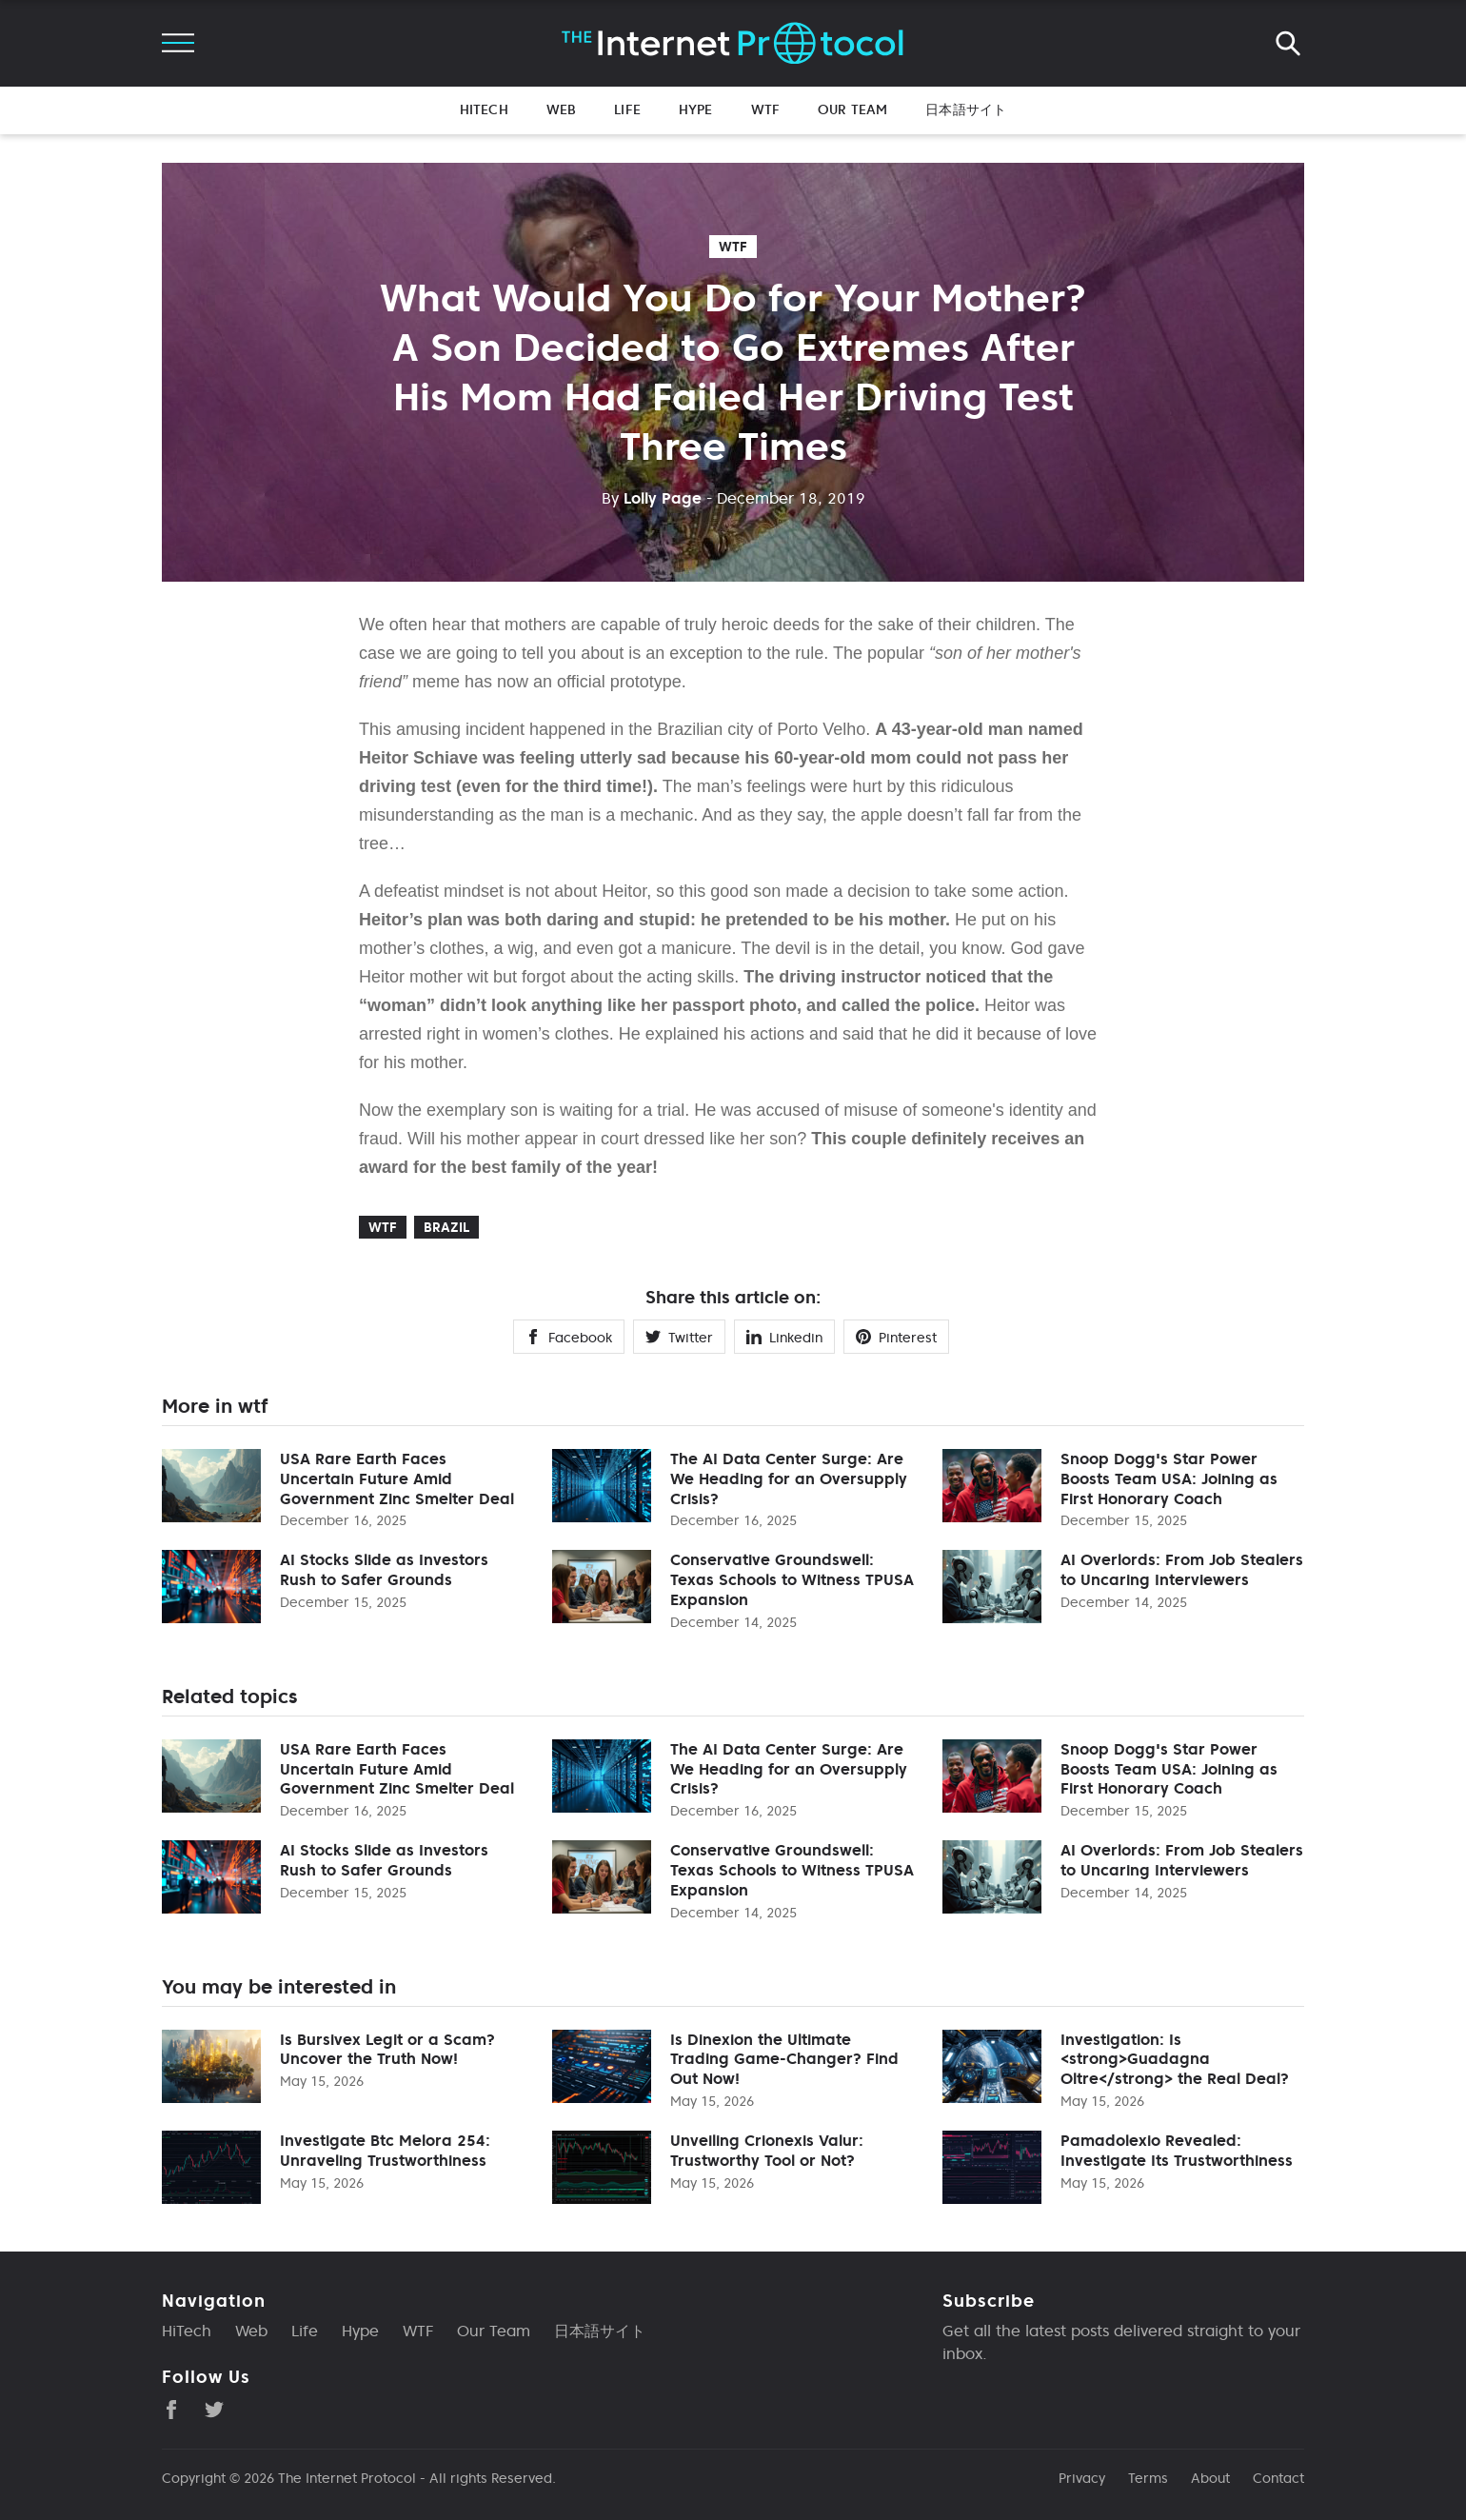 The width and height of the screenshot is (1466, 2520). What do you see at coordinates (696, 109) in the screenshot?
I see `Hype` at bounding box center [696, 109].